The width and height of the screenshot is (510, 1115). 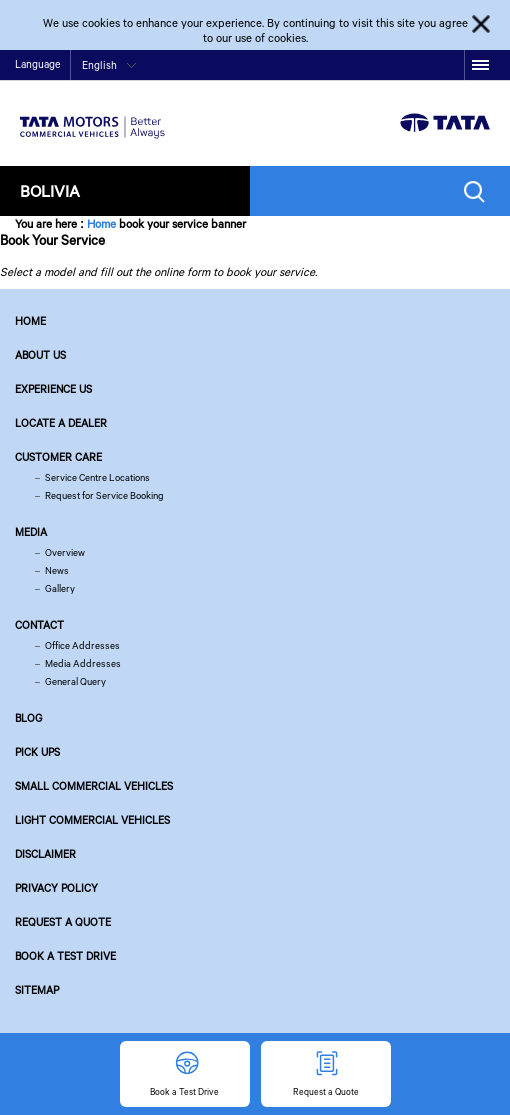 What do you see at coordinates (65, 956) in the screenshot?
I see `Book a Test Drive` at bounding box center [65, 956].